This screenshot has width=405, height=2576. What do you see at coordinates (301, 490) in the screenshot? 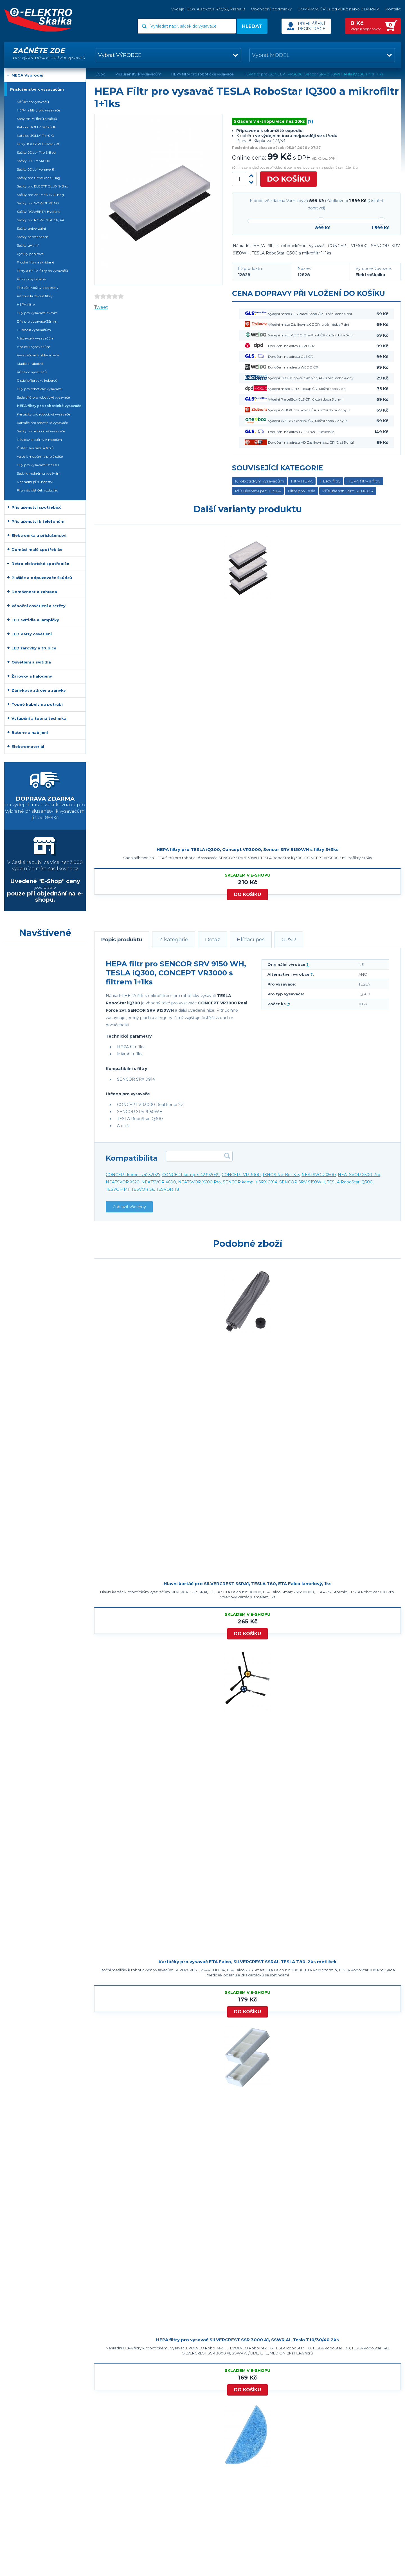
I see `Filtry pro Tesla` at bounding box center [301, 490].